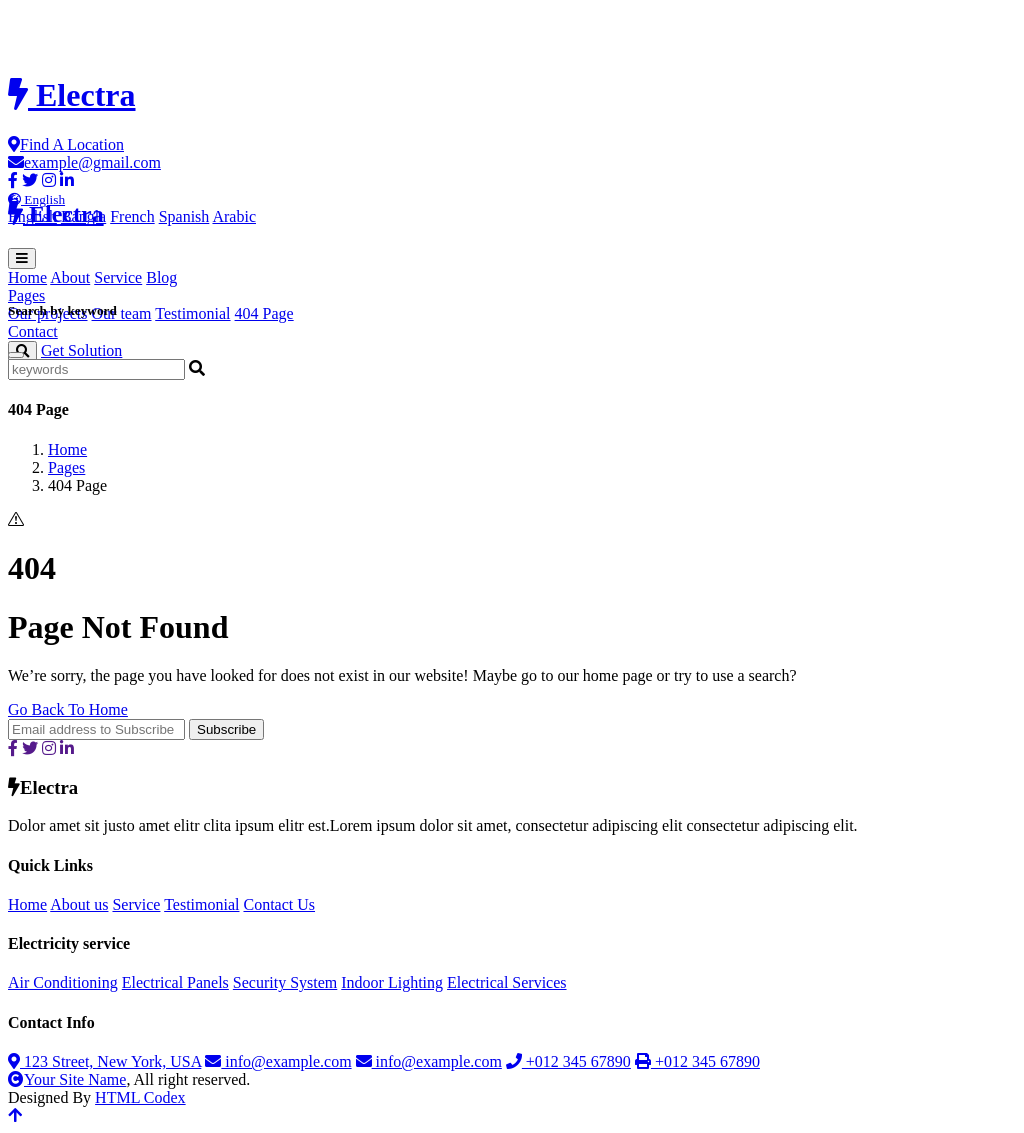 The height and width of the screenshot is (1133, 1024). What do you see at coordinates (161, 277) in the screenshot?
I see `Blog` at bounding box center [161, 277].